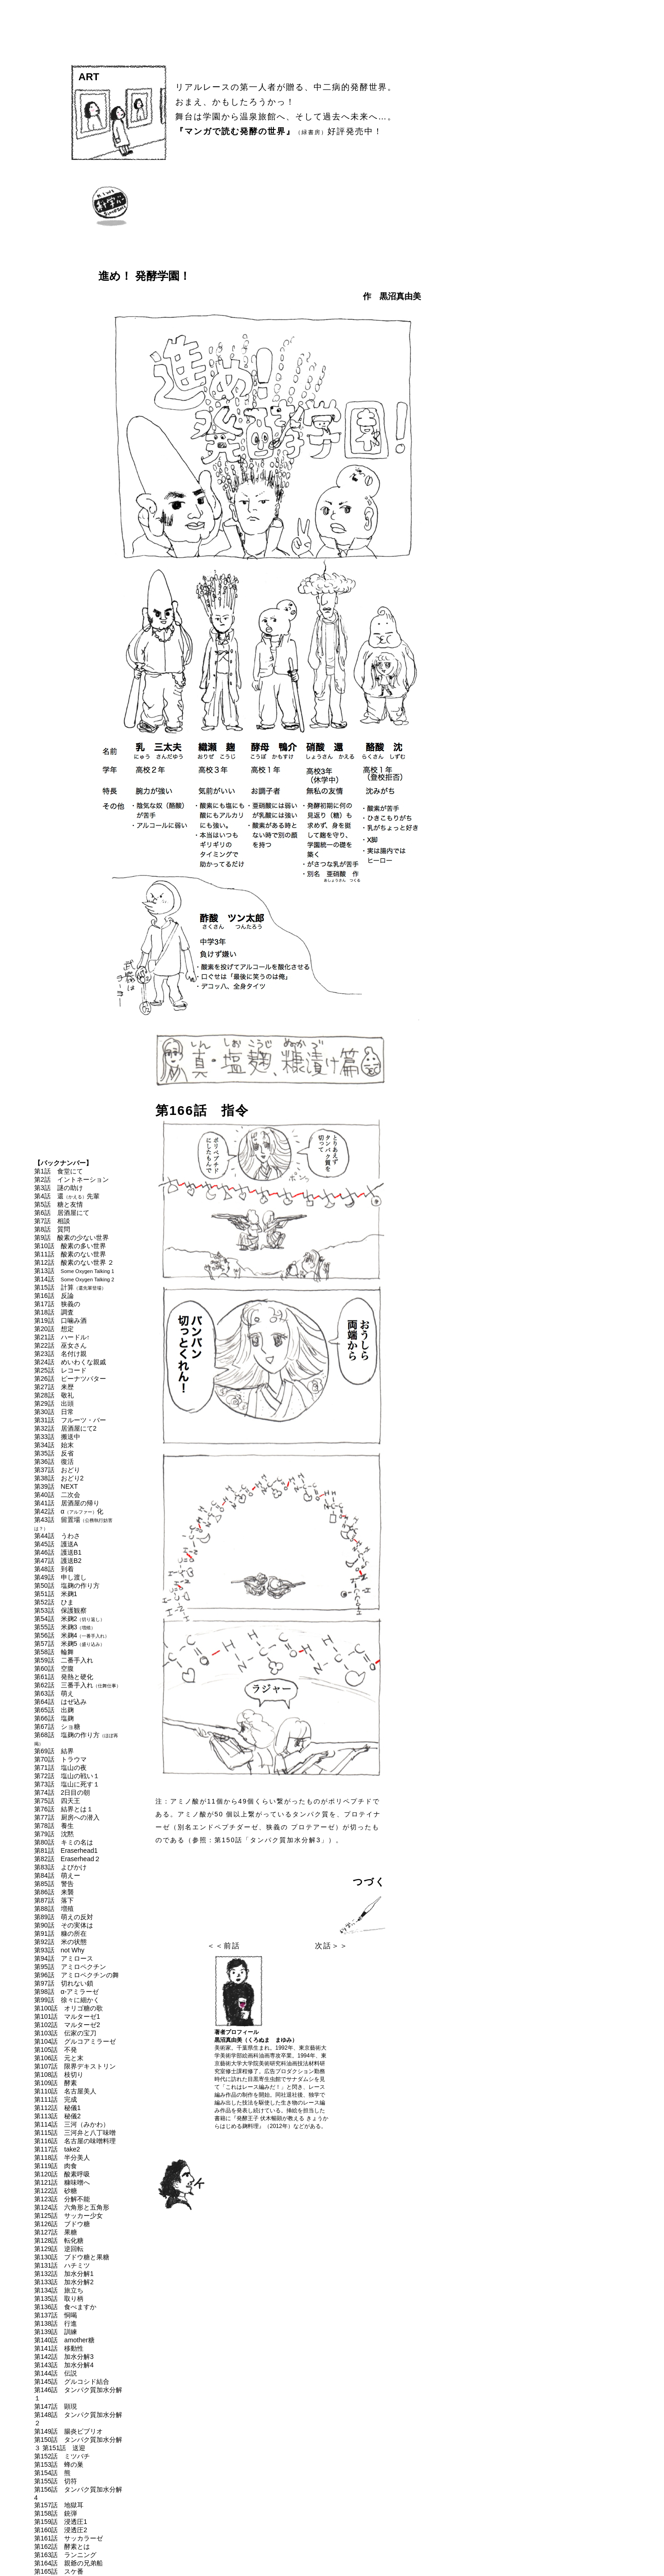 Image resolution: width=664 pixels, height=2576 pixels. What do you see at coordinates (54, 1892) in the screenshot?
I see `第86話 来襲` at bounding box center [54, 1892].